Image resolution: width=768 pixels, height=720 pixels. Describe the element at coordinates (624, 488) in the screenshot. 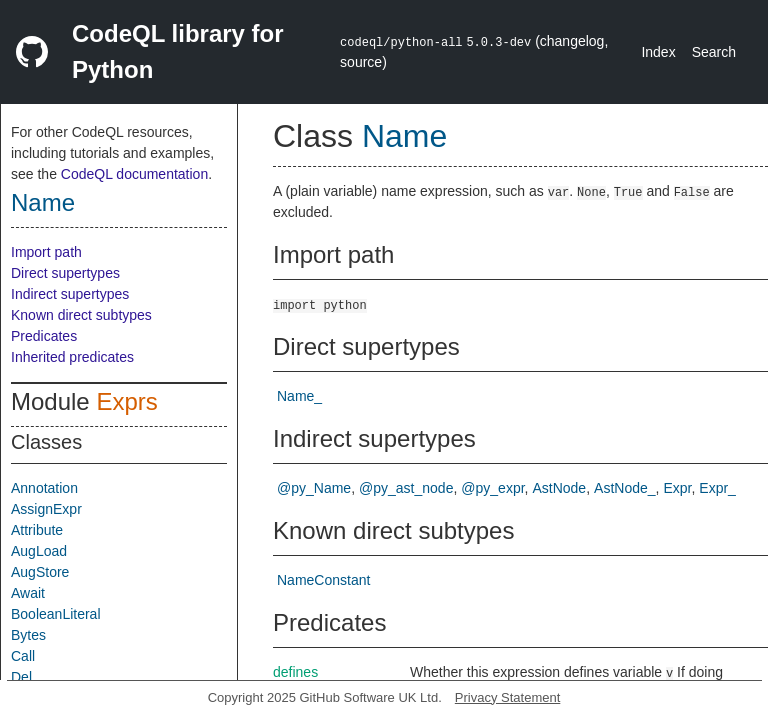

I see `AstNode_` at that location.